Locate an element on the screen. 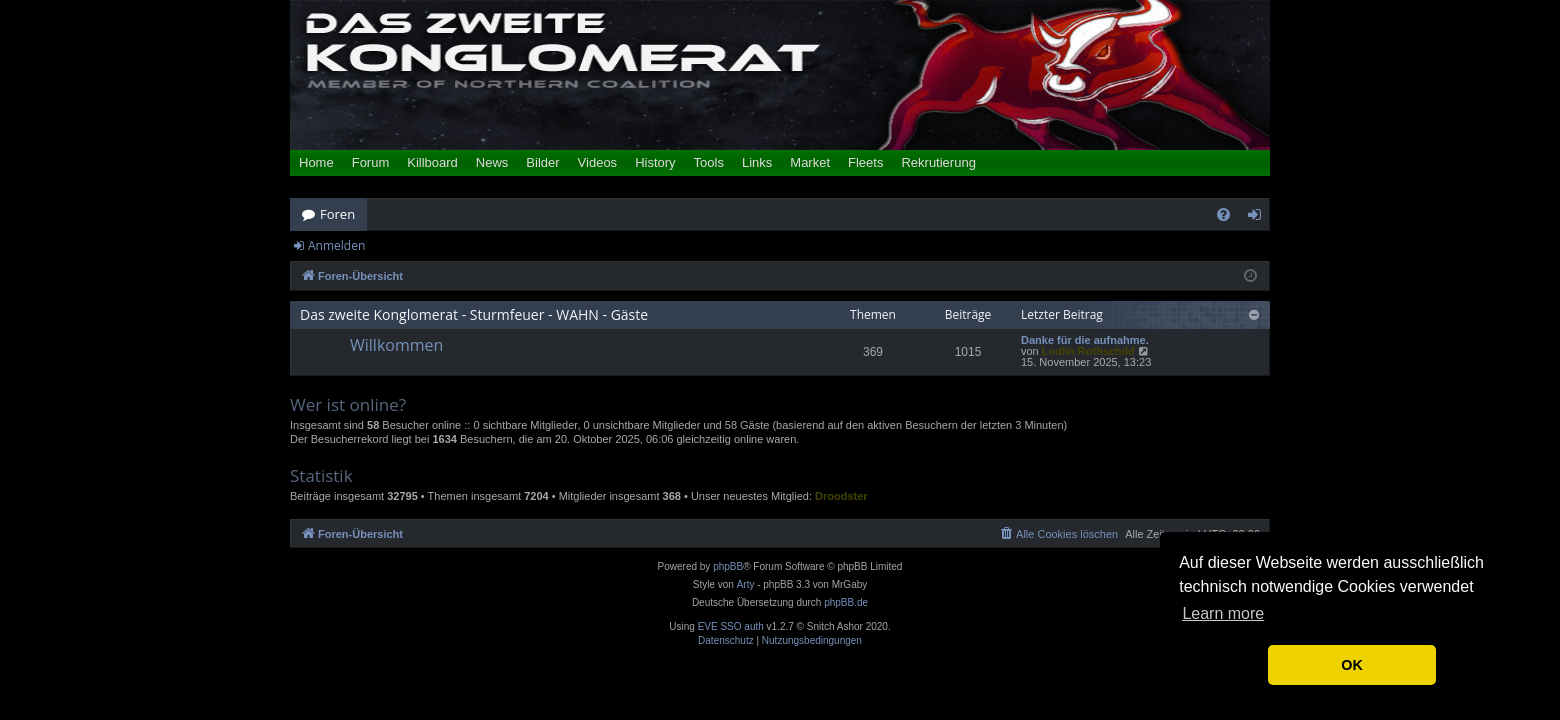  Fleets is located at coordinates (865, 162).